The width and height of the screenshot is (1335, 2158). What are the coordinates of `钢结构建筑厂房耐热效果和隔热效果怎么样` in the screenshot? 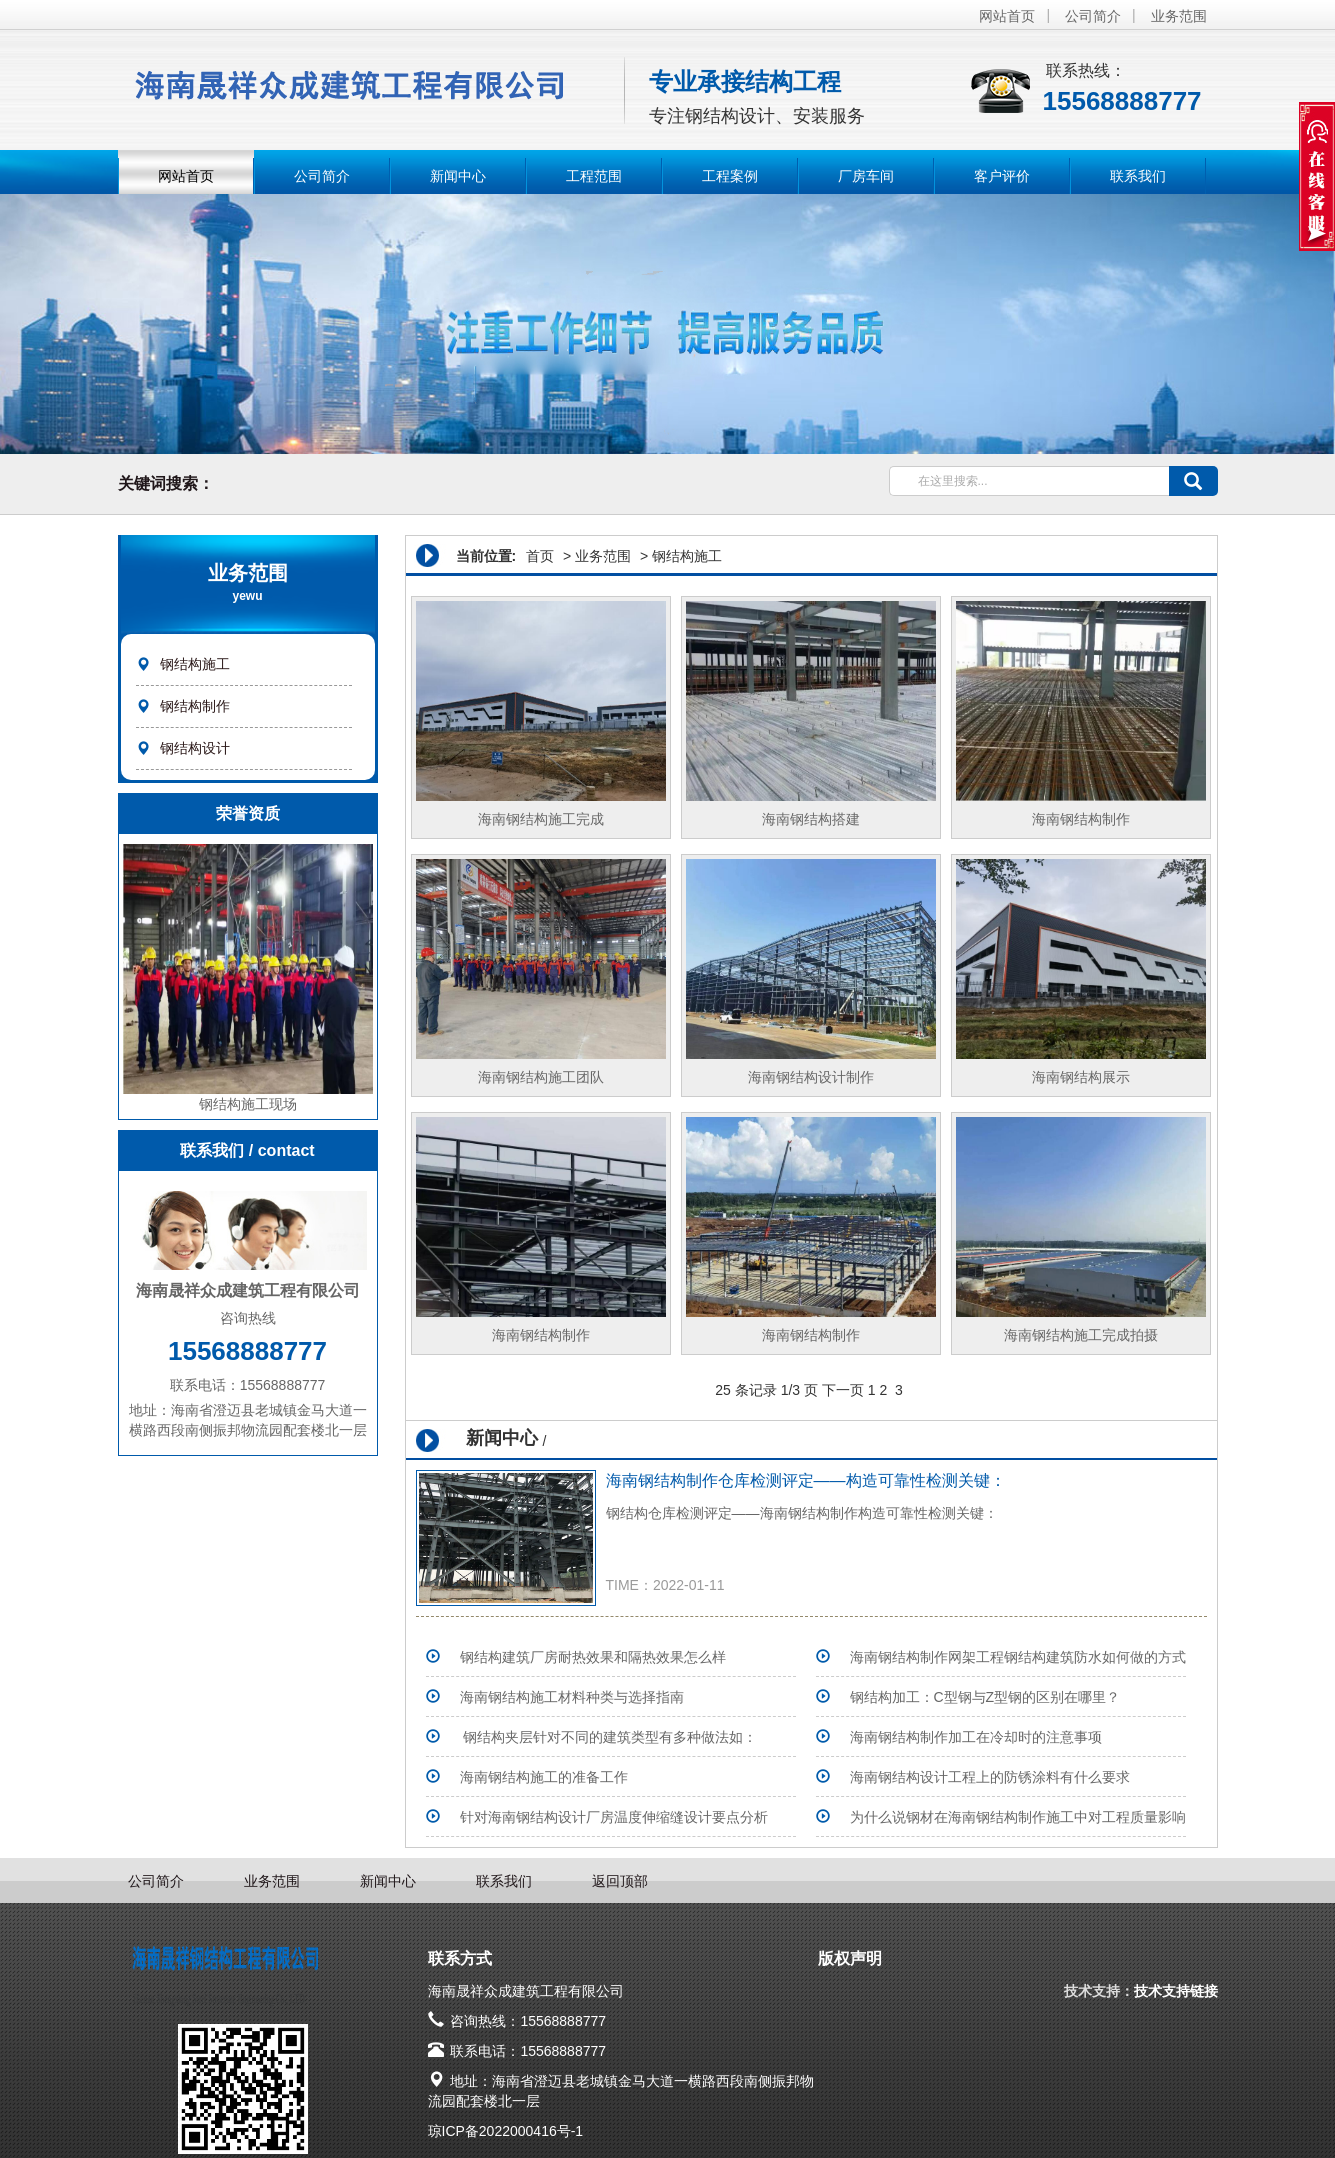 It's located at (593, 1657).